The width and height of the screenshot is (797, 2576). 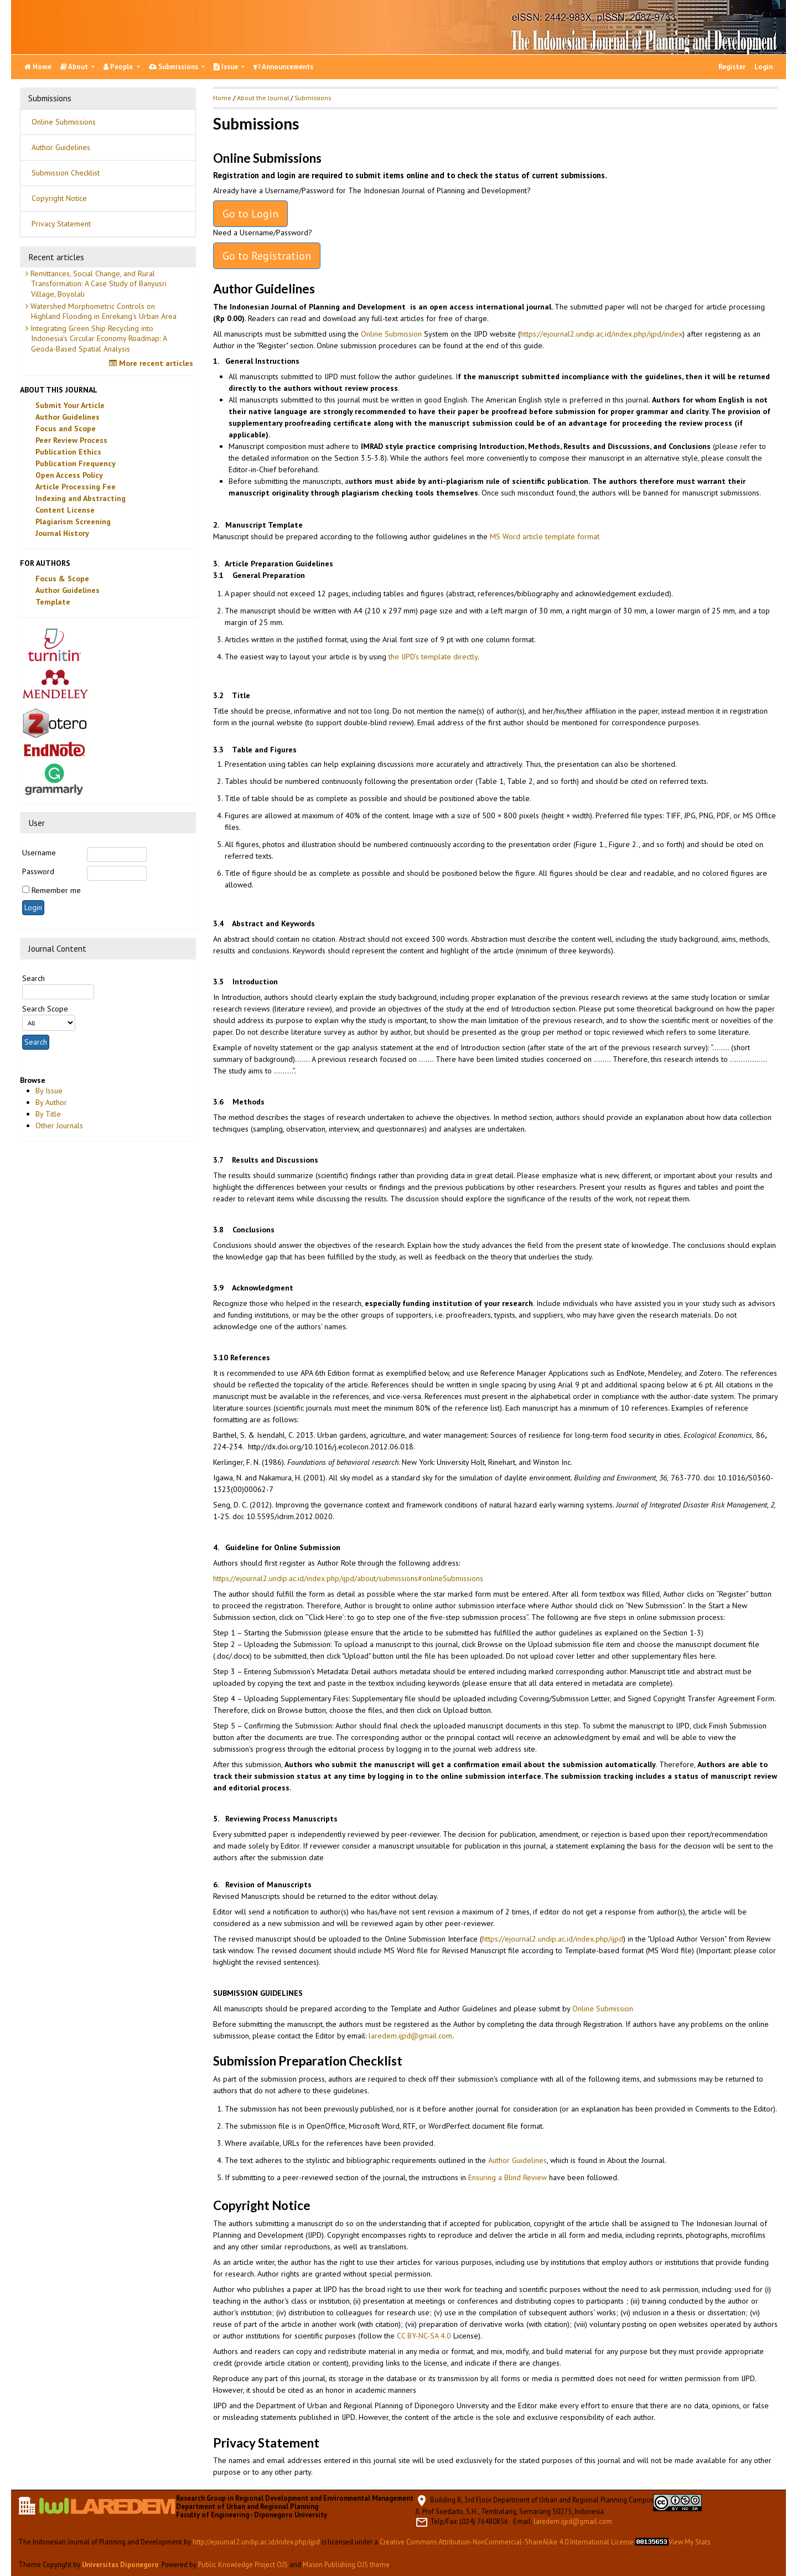 I want to click on Submissions, so click(x=174, y=66).